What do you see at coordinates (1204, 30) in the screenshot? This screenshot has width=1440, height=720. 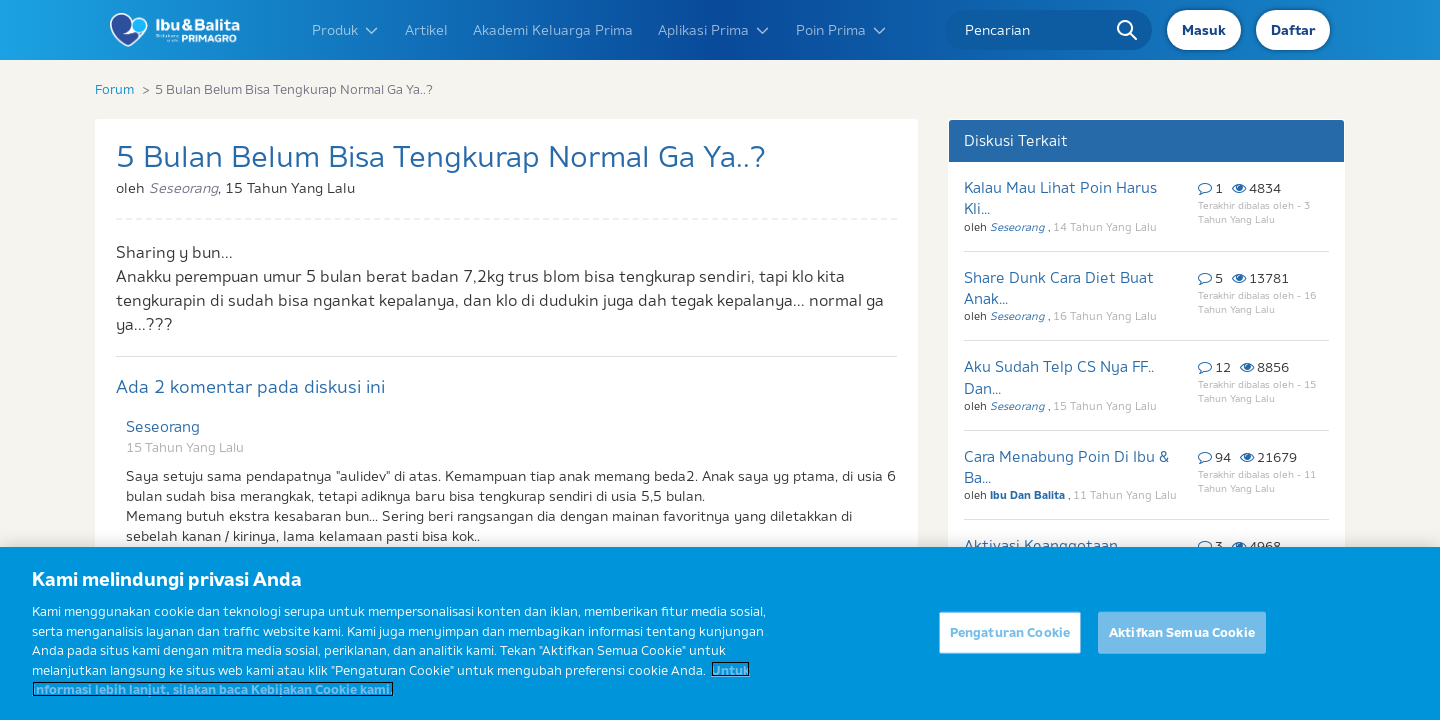 I see `Masuk` at bounding box center [1204, 30].